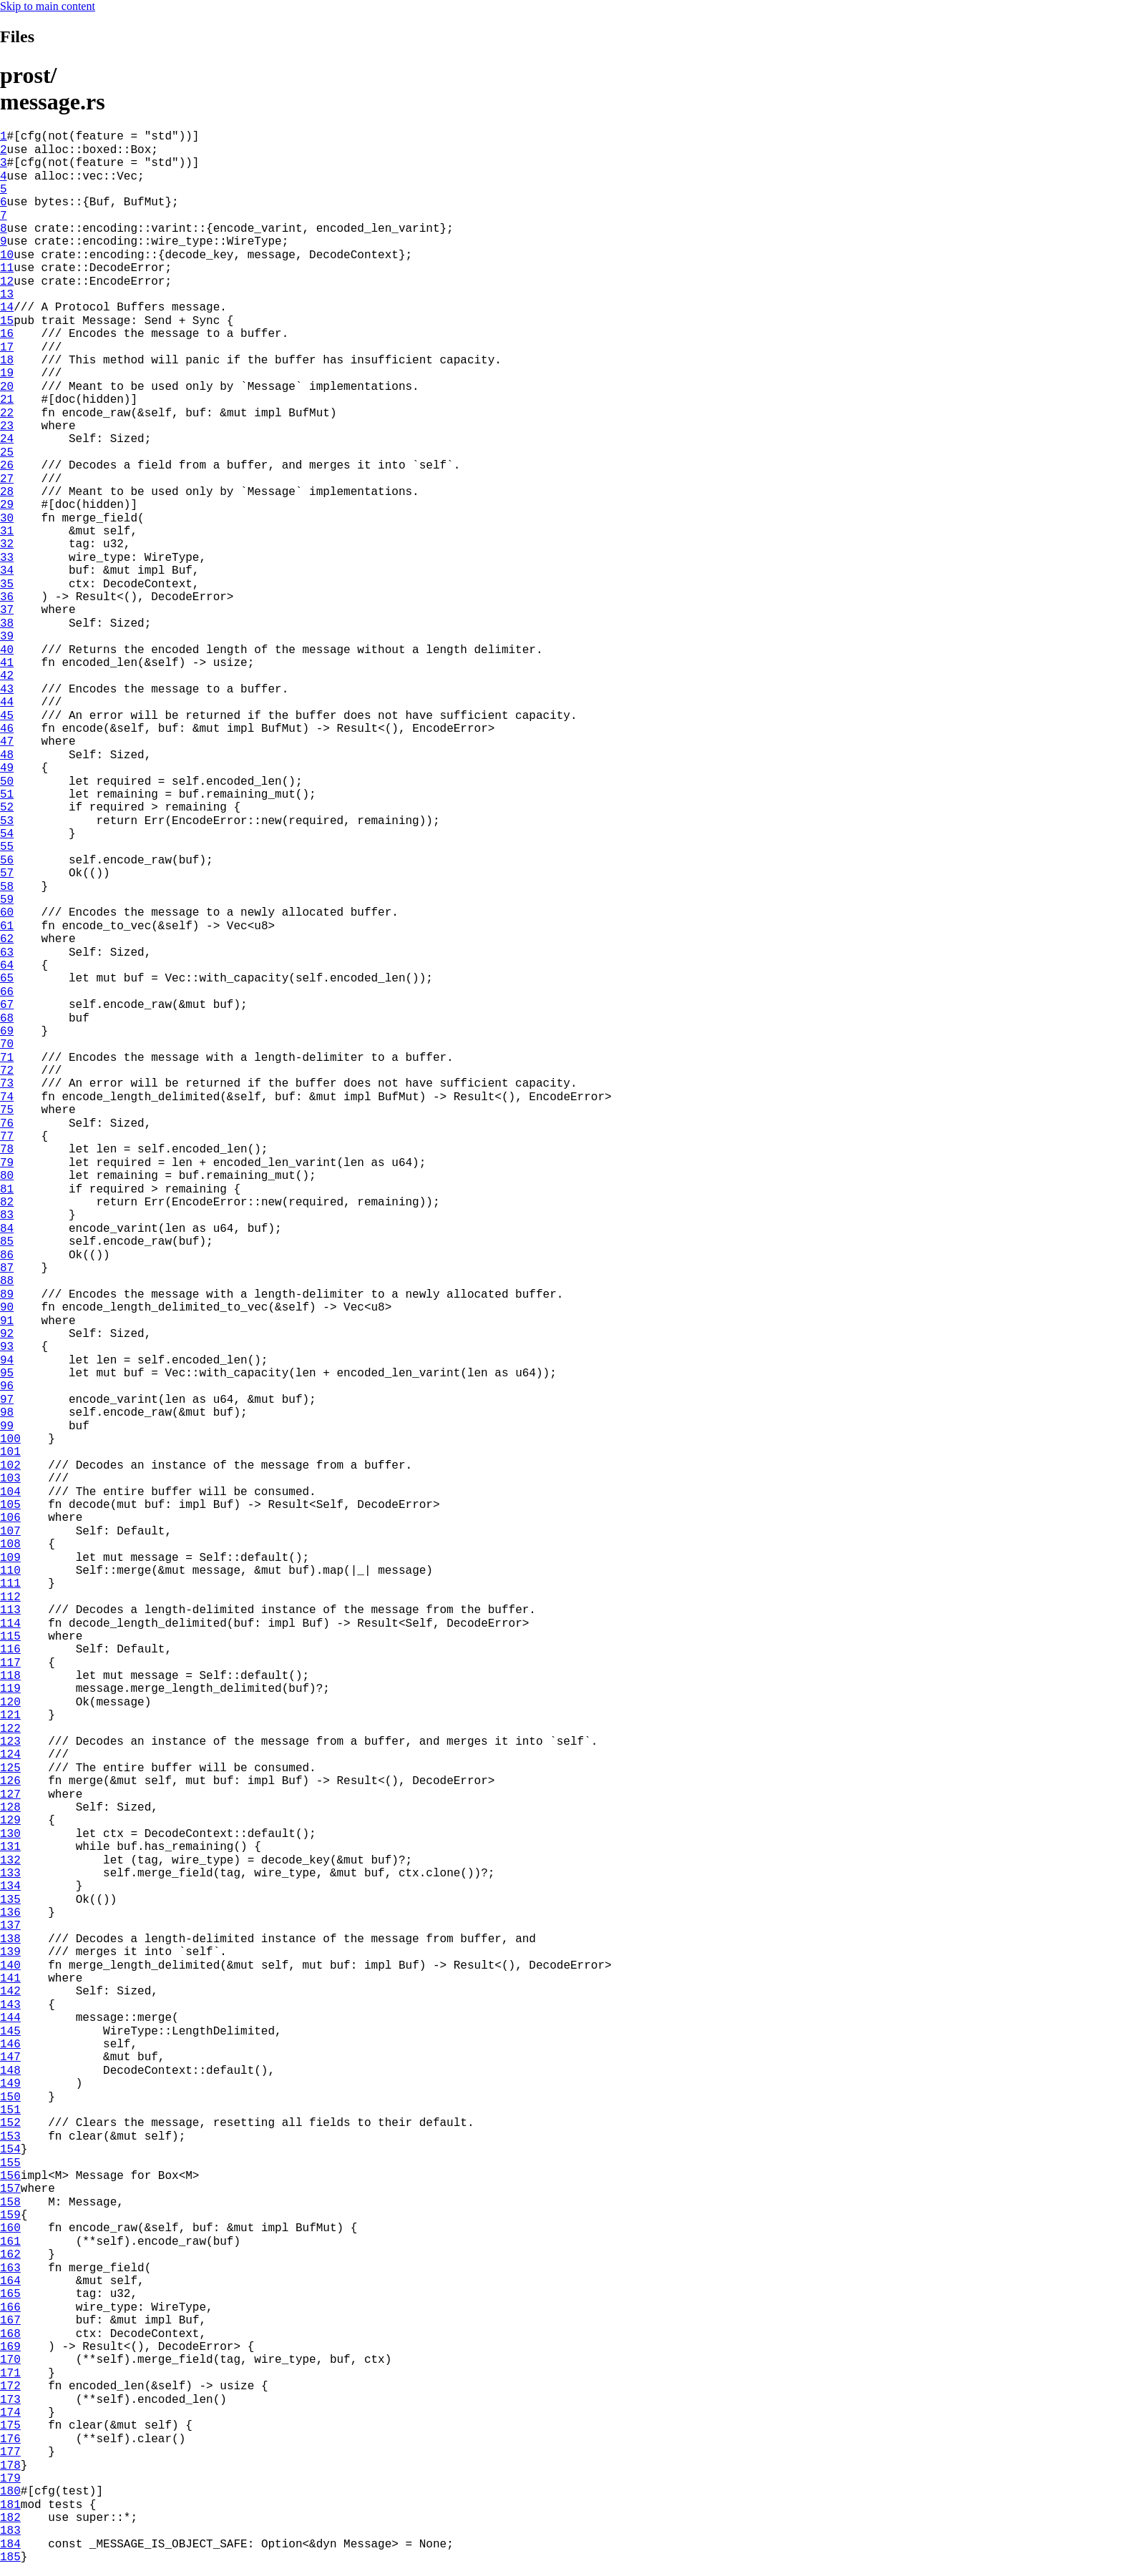  What do you see at coordinates (10, 1820) in the screenshot?
I see `129` at bounding box center [10, 1820].